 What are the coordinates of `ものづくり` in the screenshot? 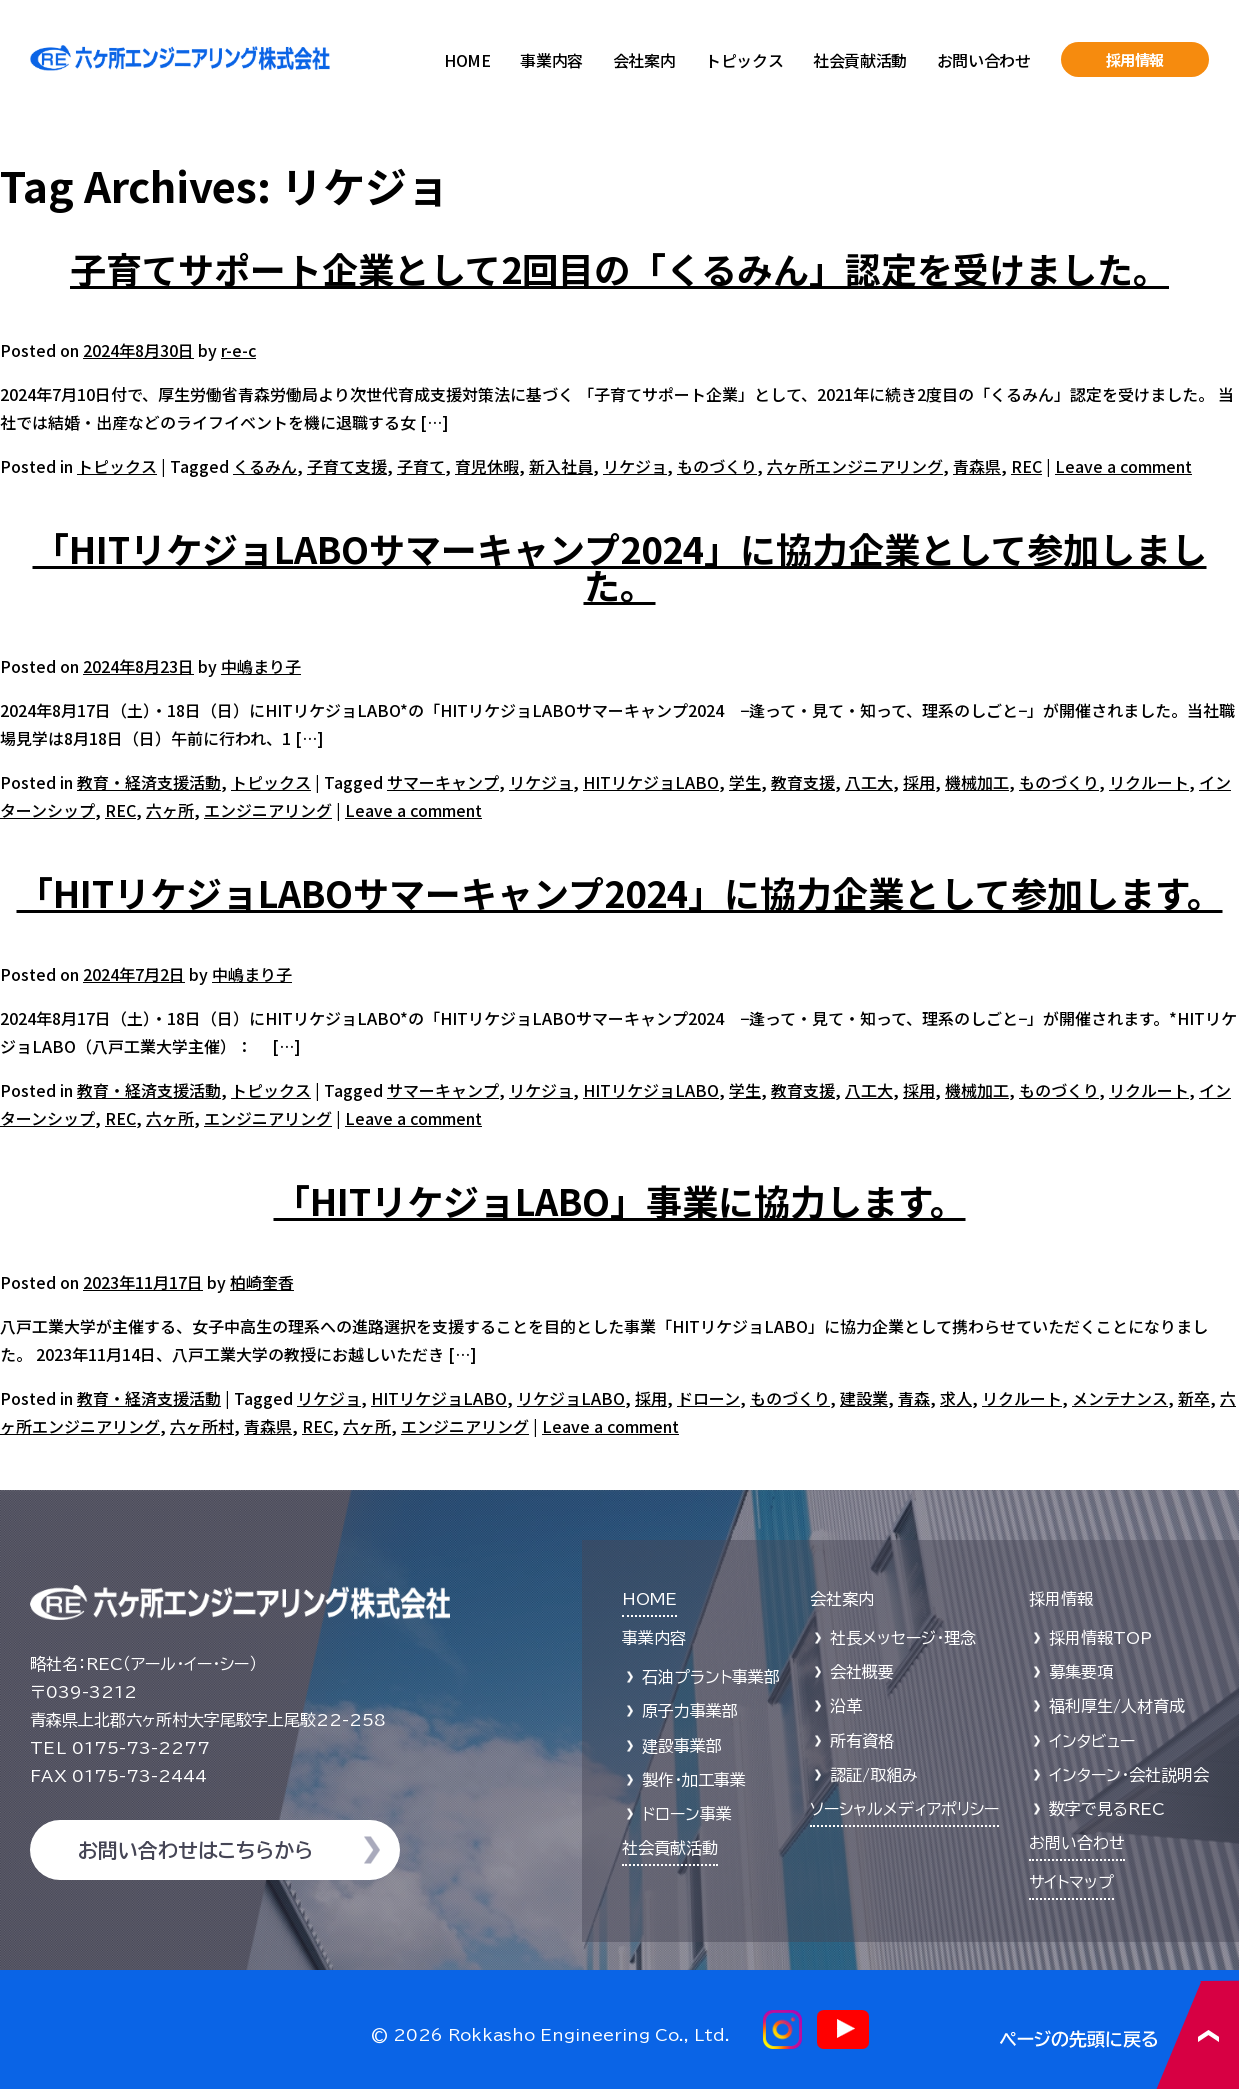 It's located at (717, 466).